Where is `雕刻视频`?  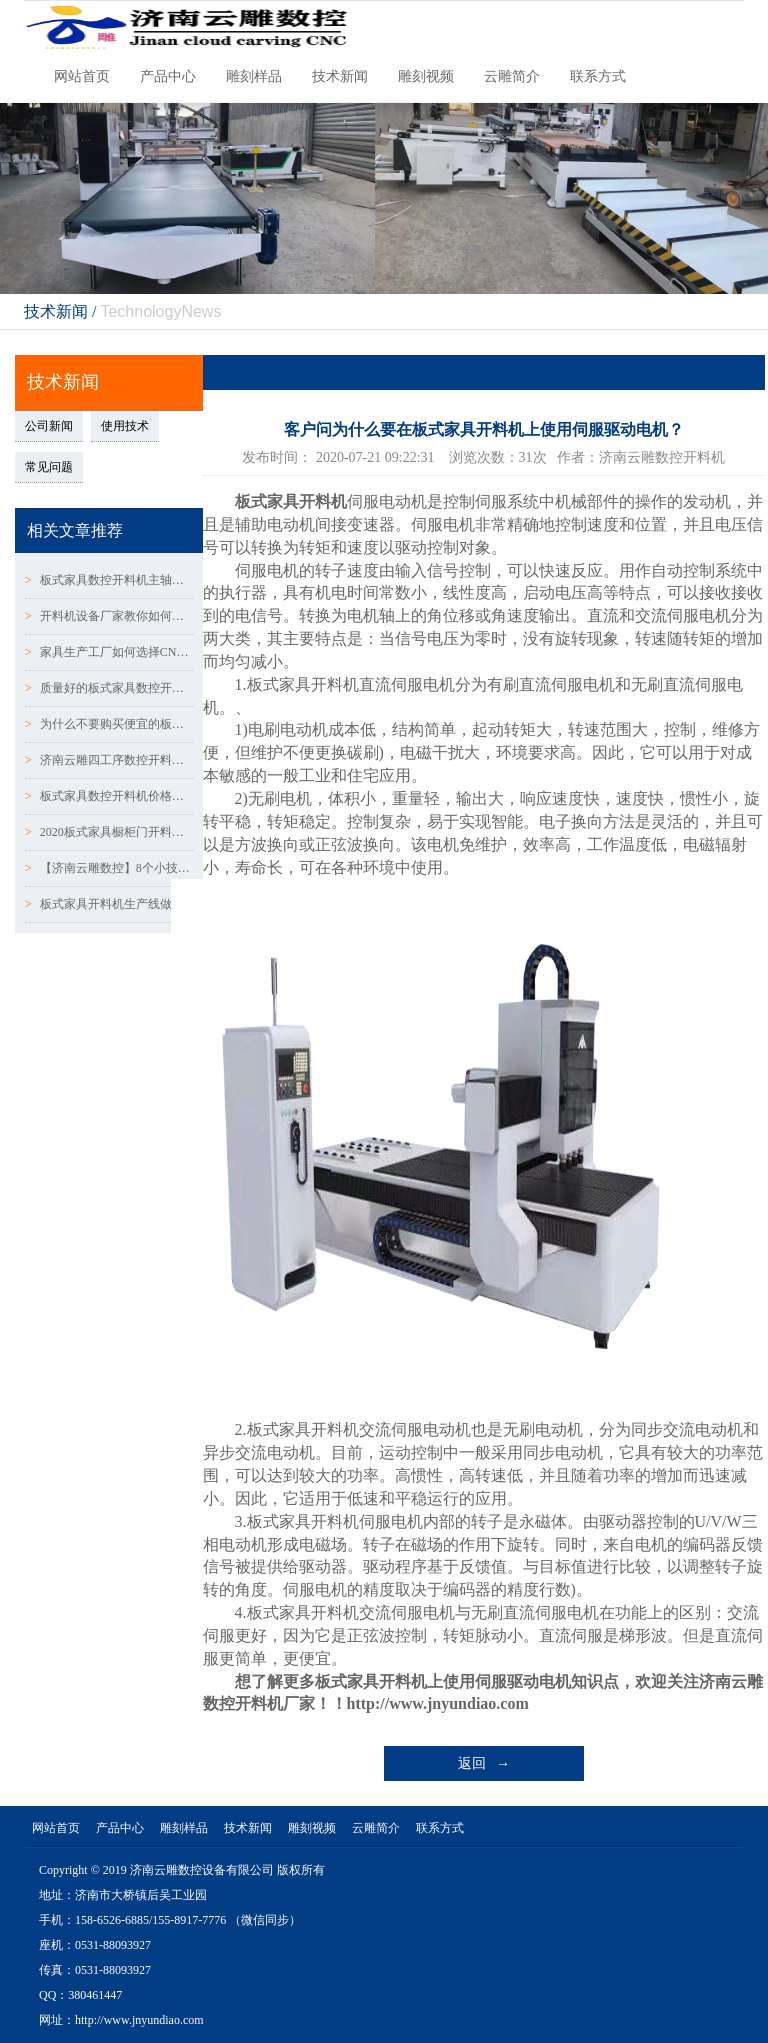 雕刻视频 is located at coordinates (426, 76).